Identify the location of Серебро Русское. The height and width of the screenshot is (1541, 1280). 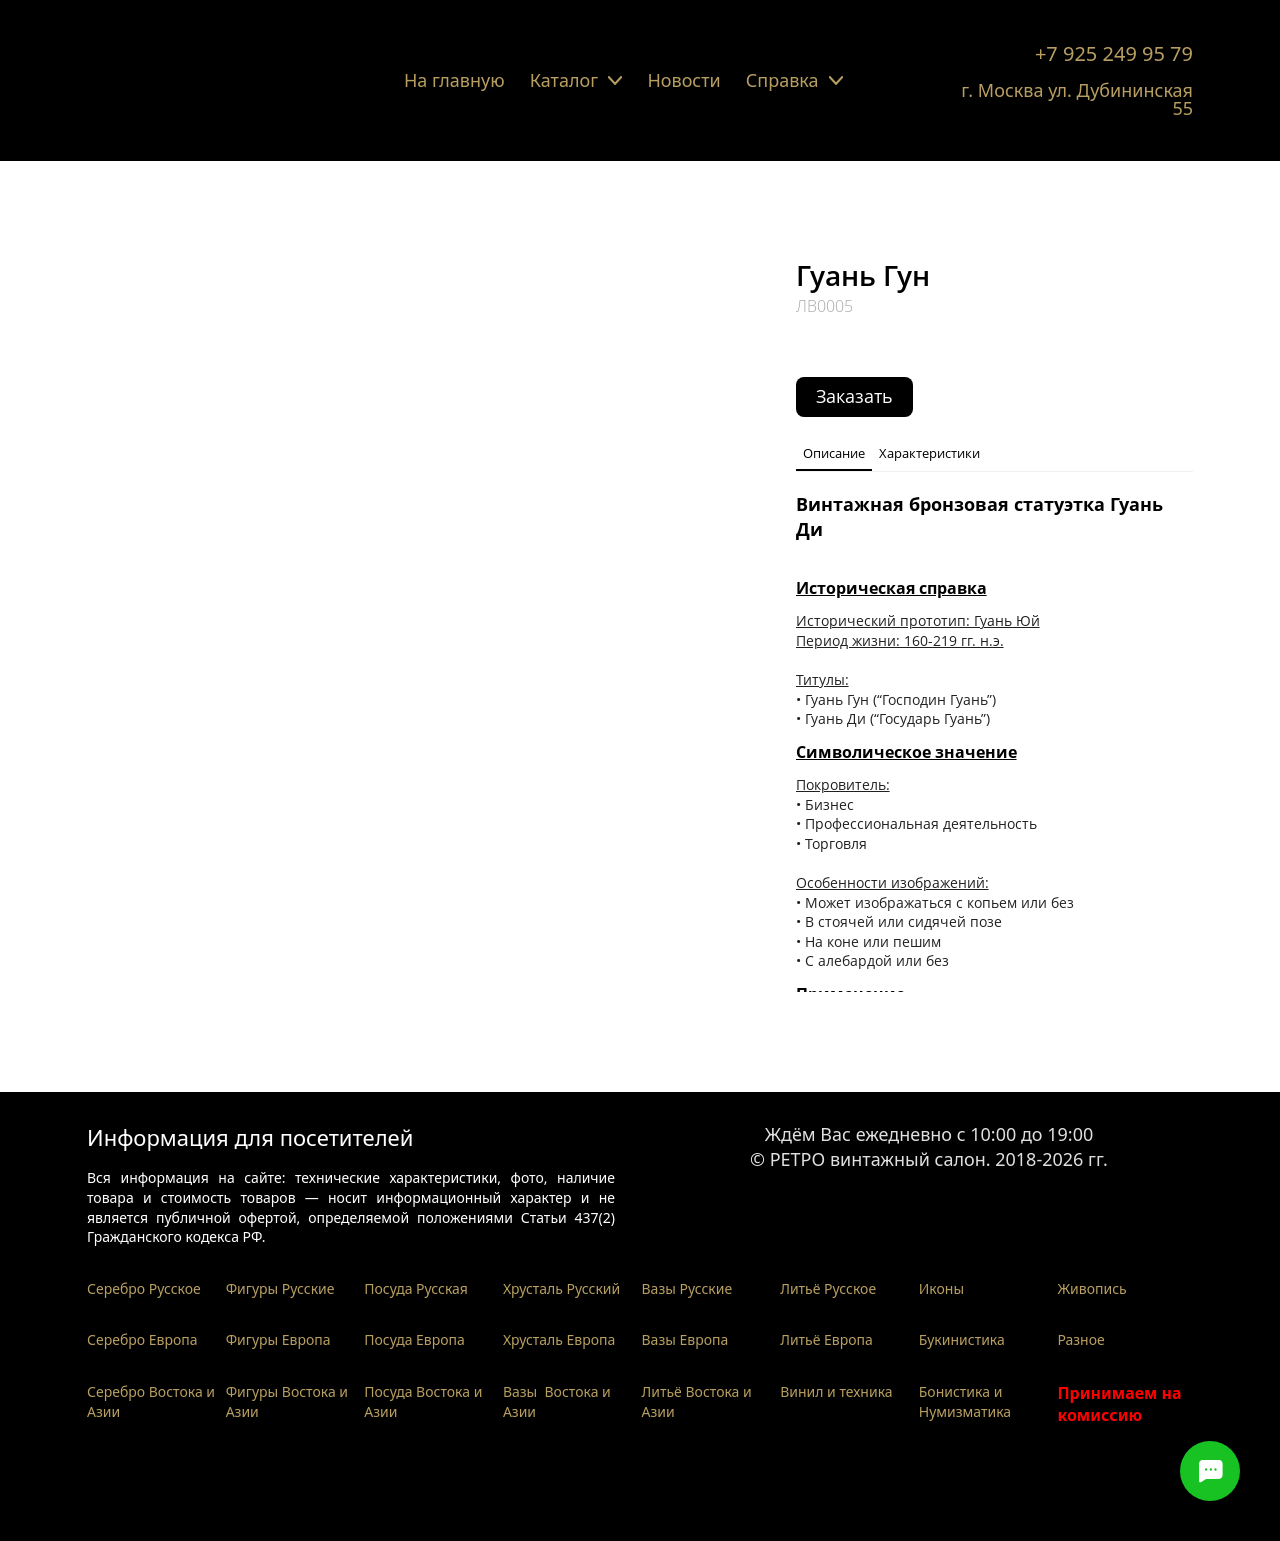
(144, 1288).